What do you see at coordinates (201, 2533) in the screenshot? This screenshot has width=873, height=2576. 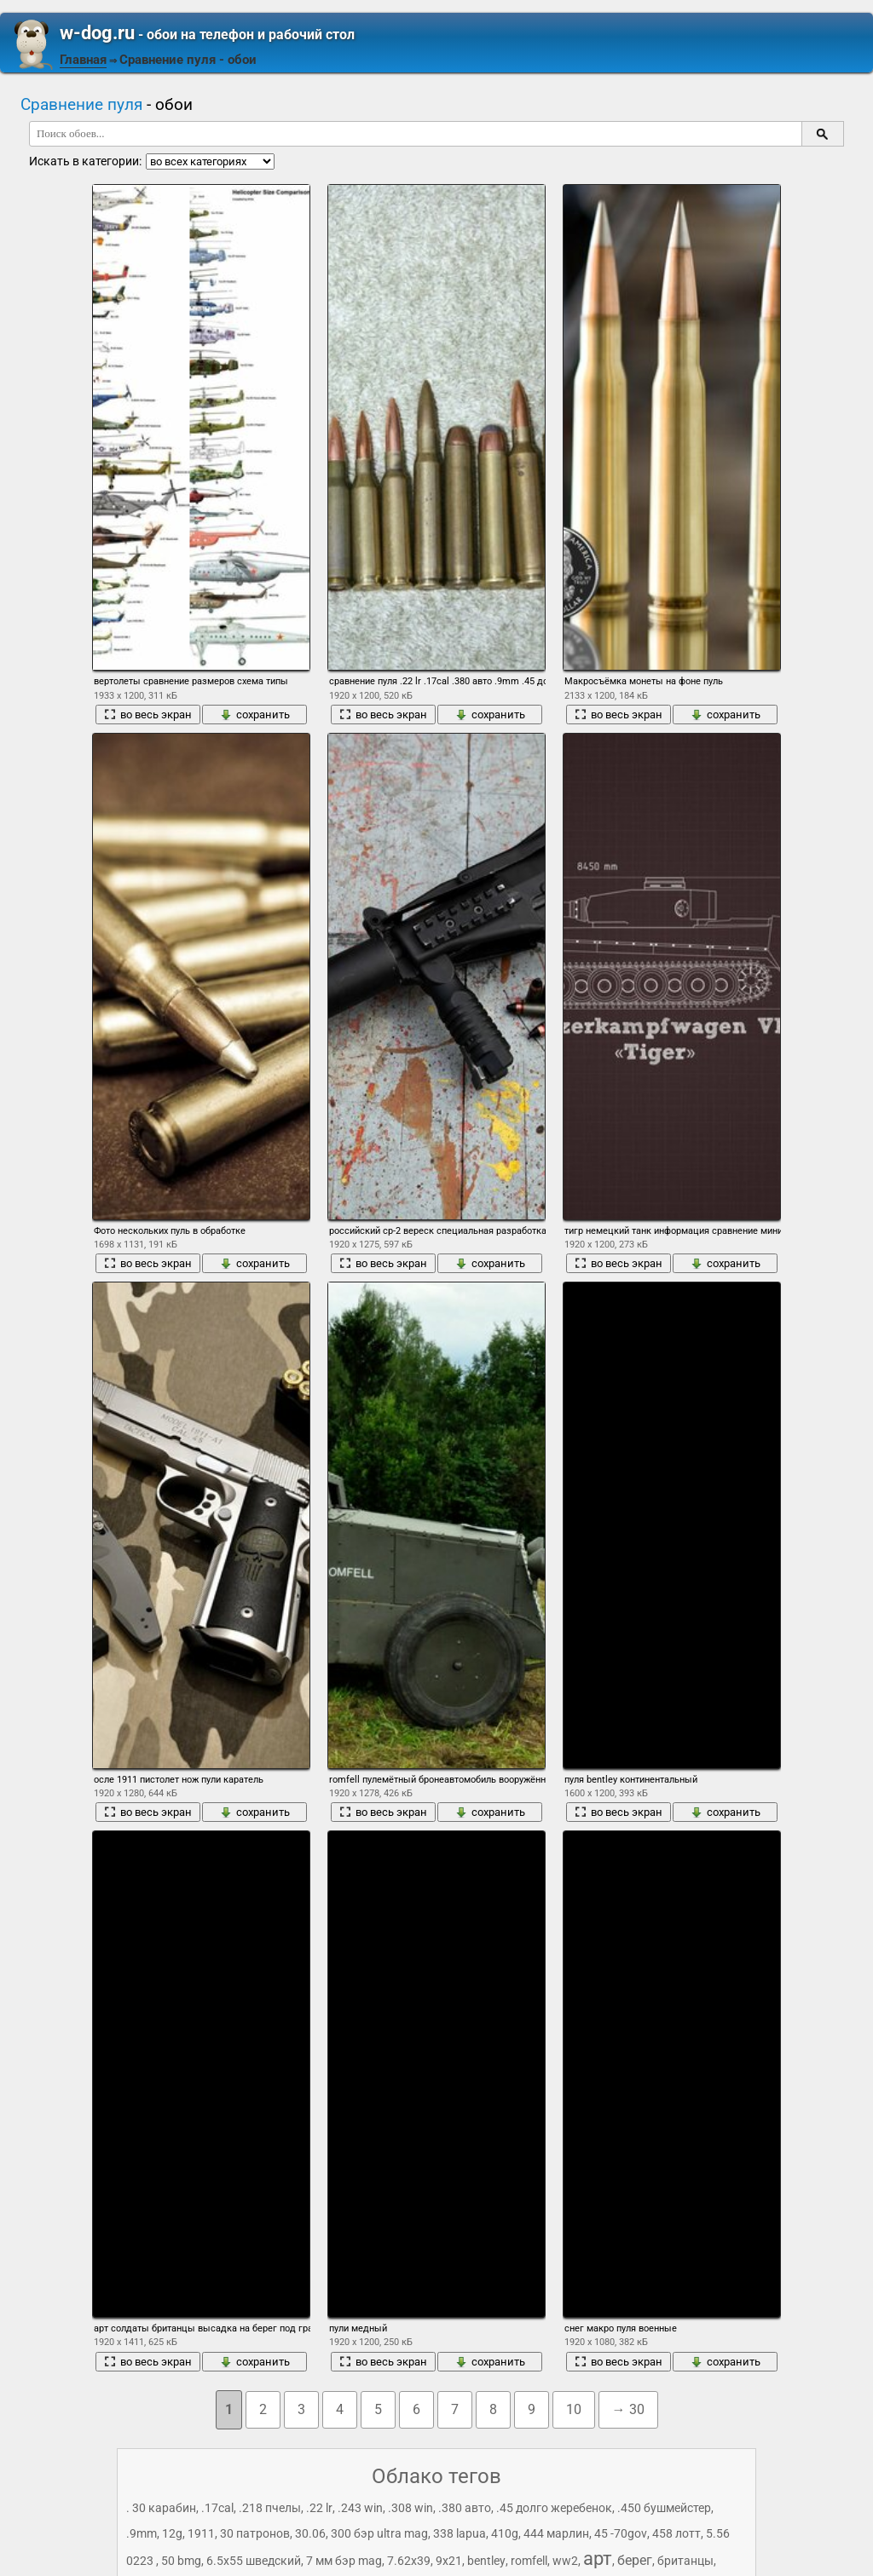 I see `1911` at bounding box center [201, 2533].